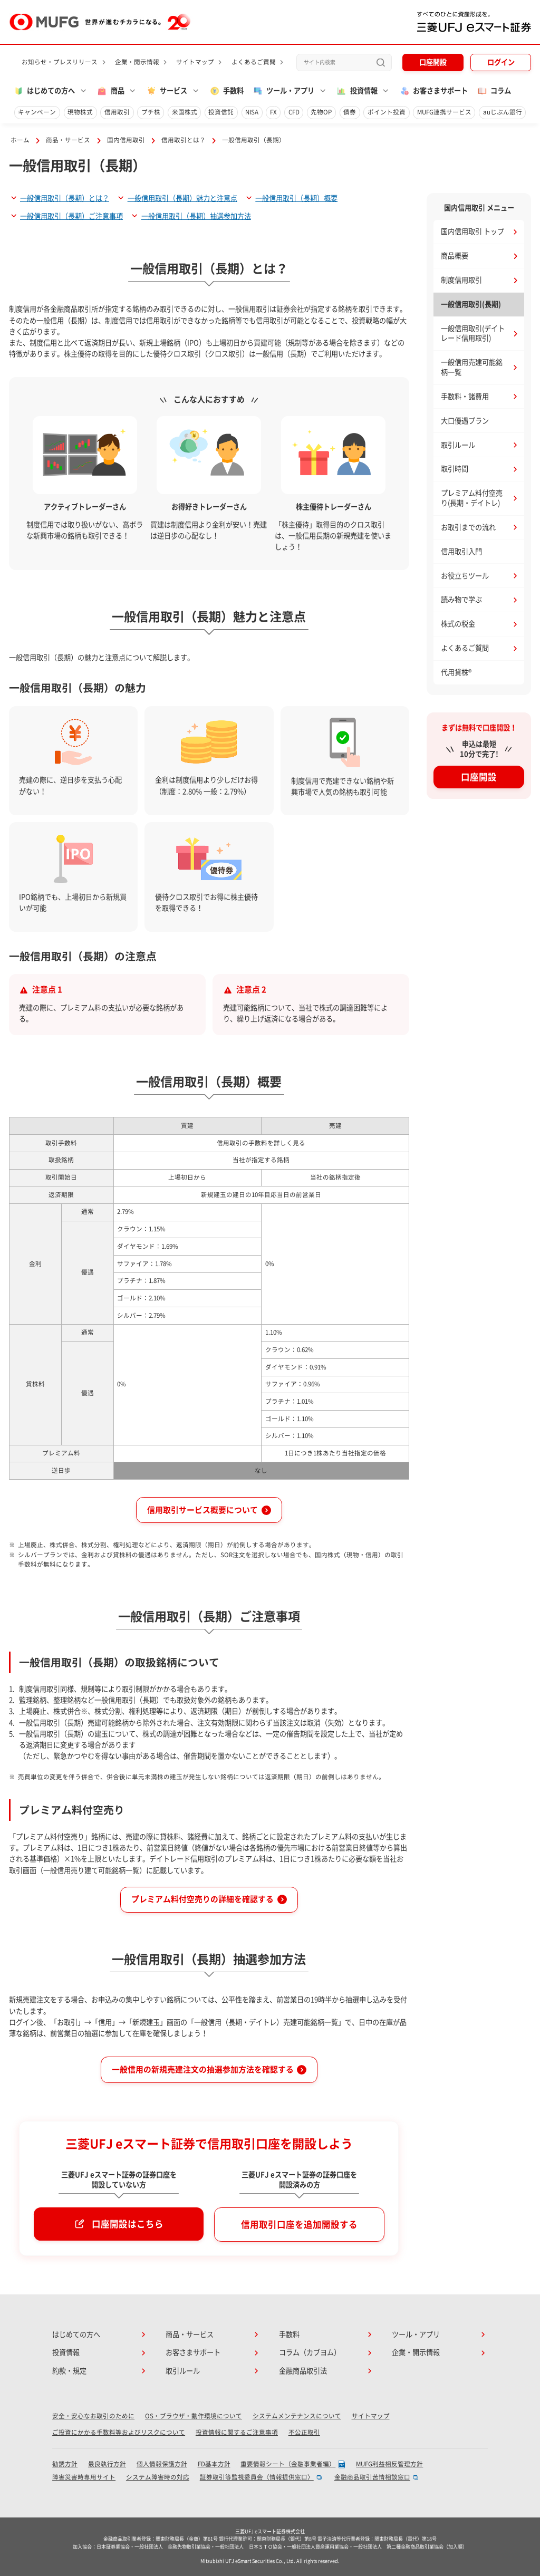 The image size is (540, 2576). I want to click on OS・ブラウザ・動作環境について, so click(193, 2416).